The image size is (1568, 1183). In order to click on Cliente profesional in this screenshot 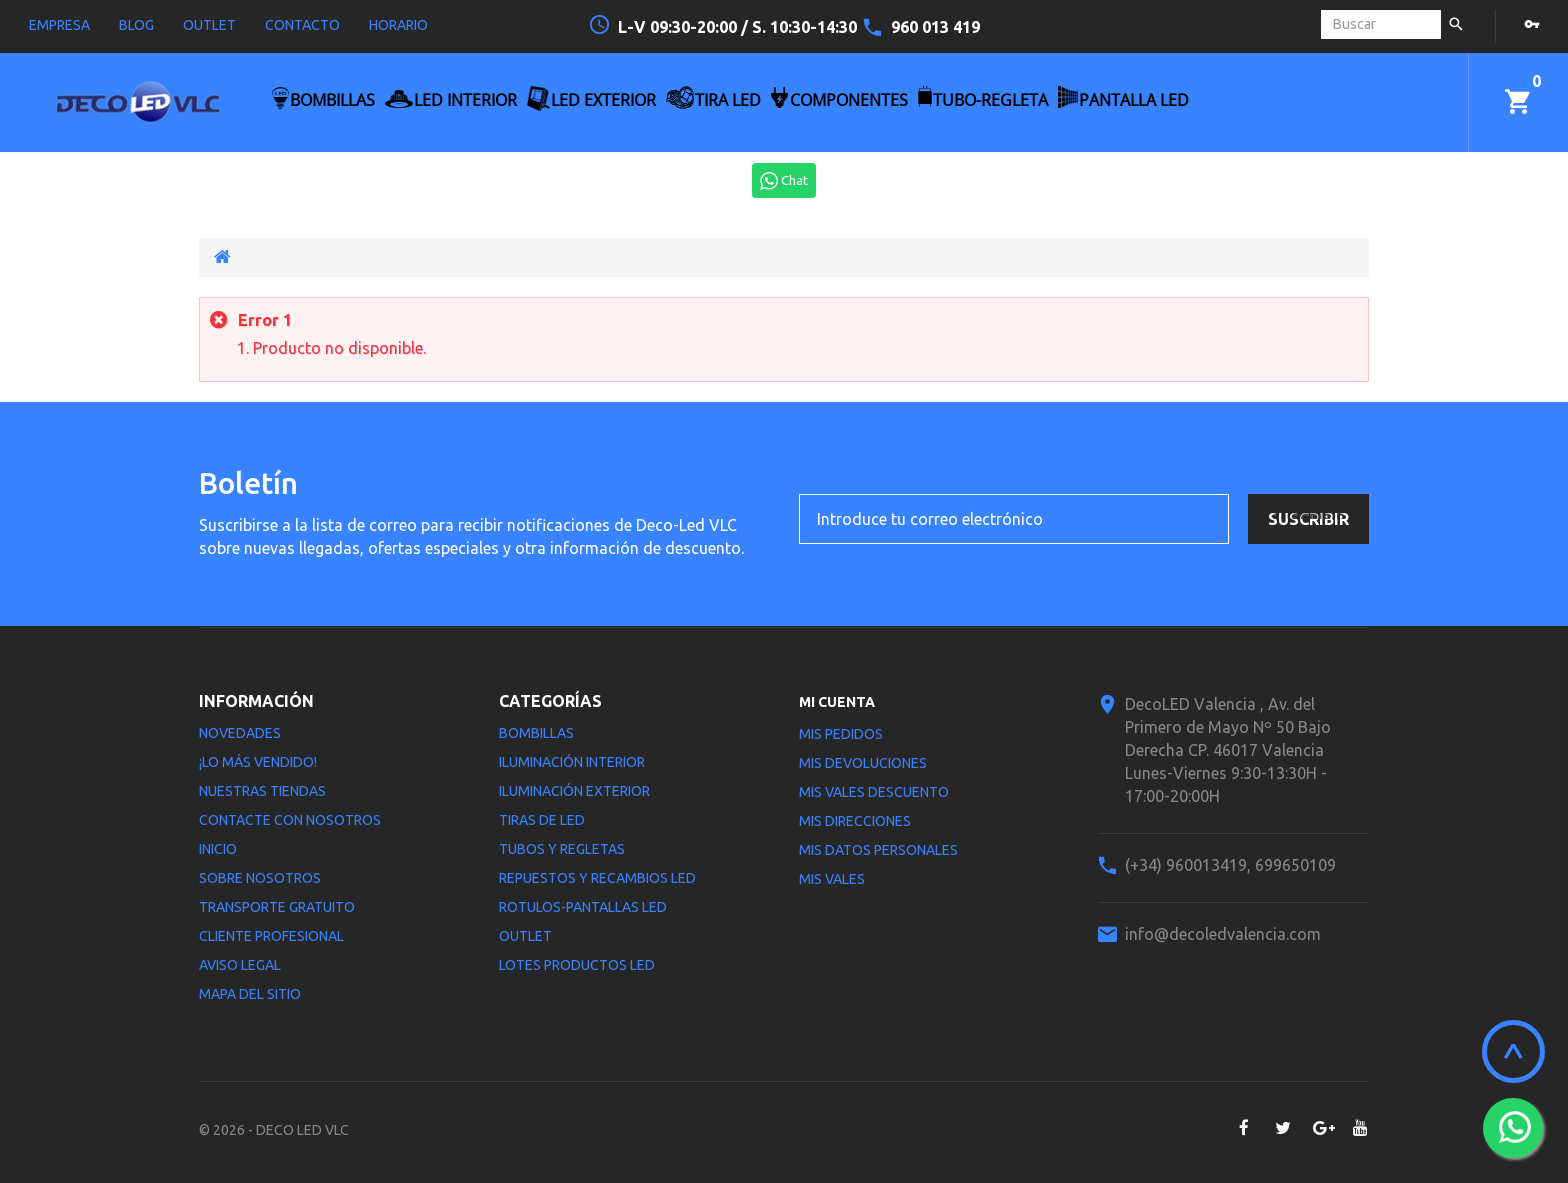, I will do `click(271, 936)`.